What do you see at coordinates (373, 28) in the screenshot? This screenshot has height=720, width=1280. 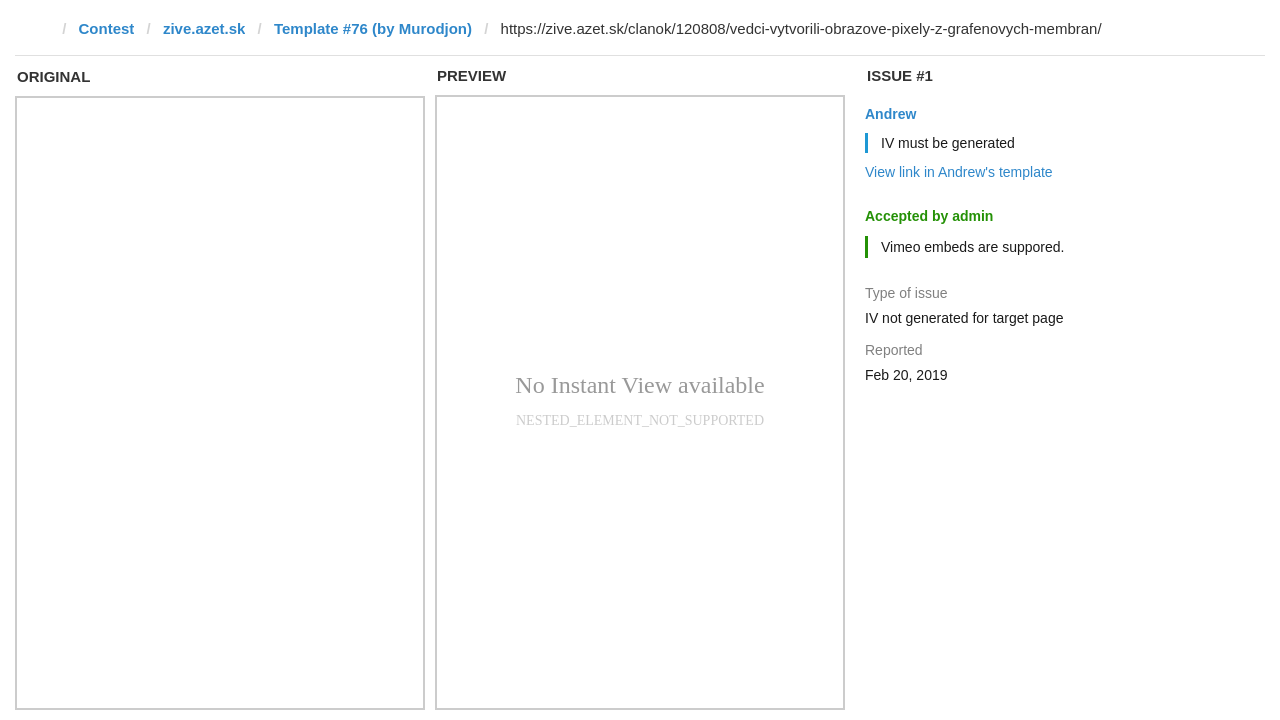 I see `Template #76 (by Murodjon)` at bounding box center [373, 28].